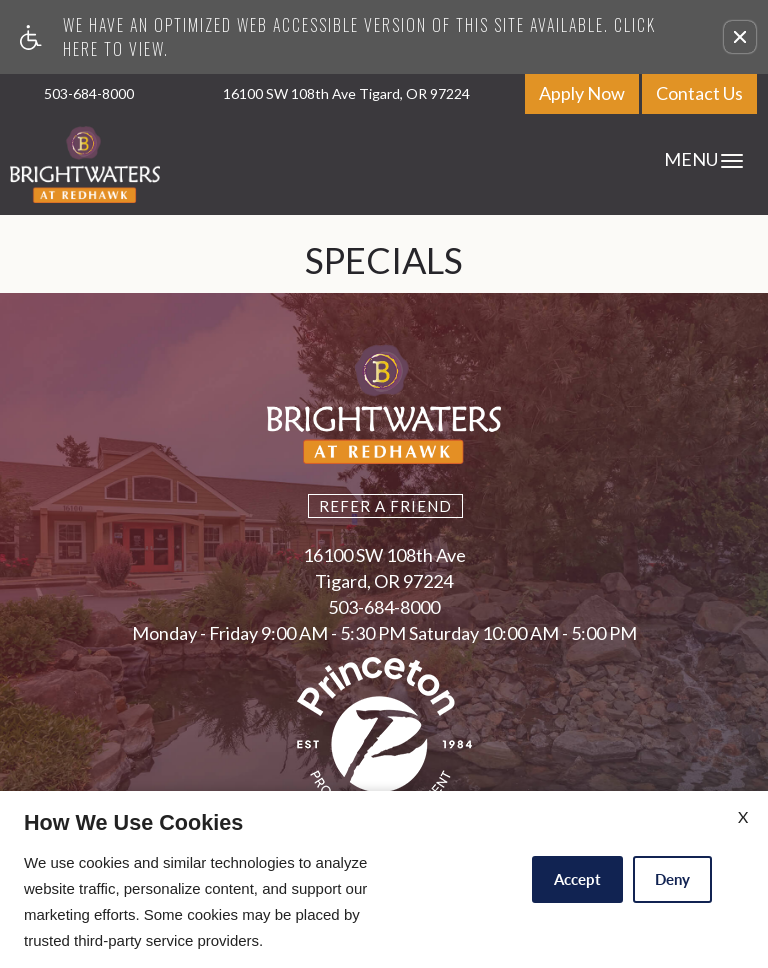 This screenshot has width=768, height=968. I want to click on [button], so click(740, 37).